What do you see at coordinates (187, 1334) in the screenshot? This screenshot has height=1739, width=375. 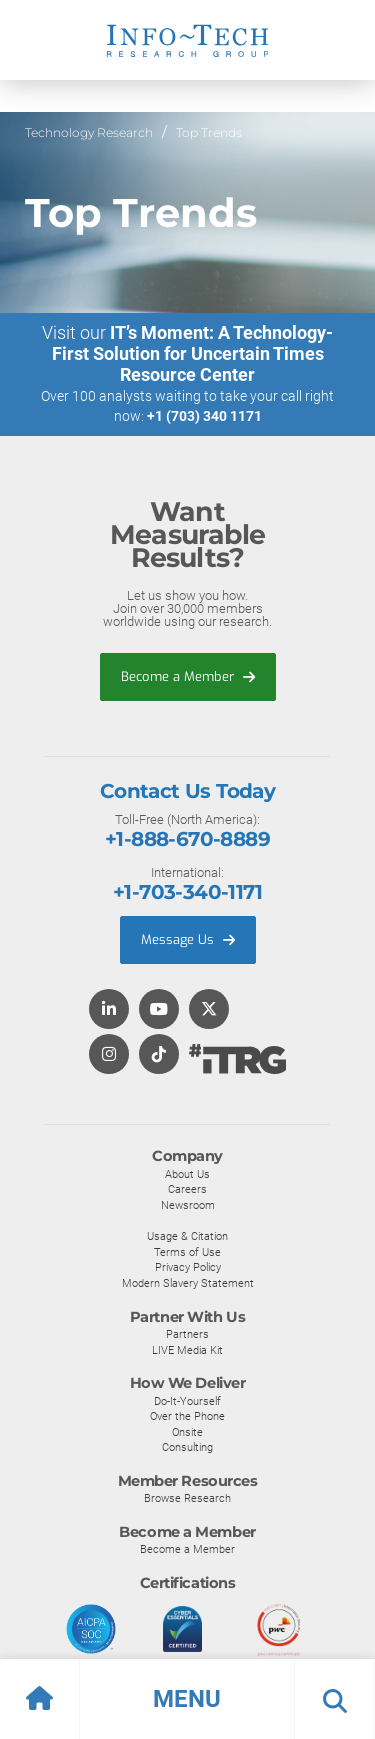 I see `Partners` at bounding box center [187, 1334].